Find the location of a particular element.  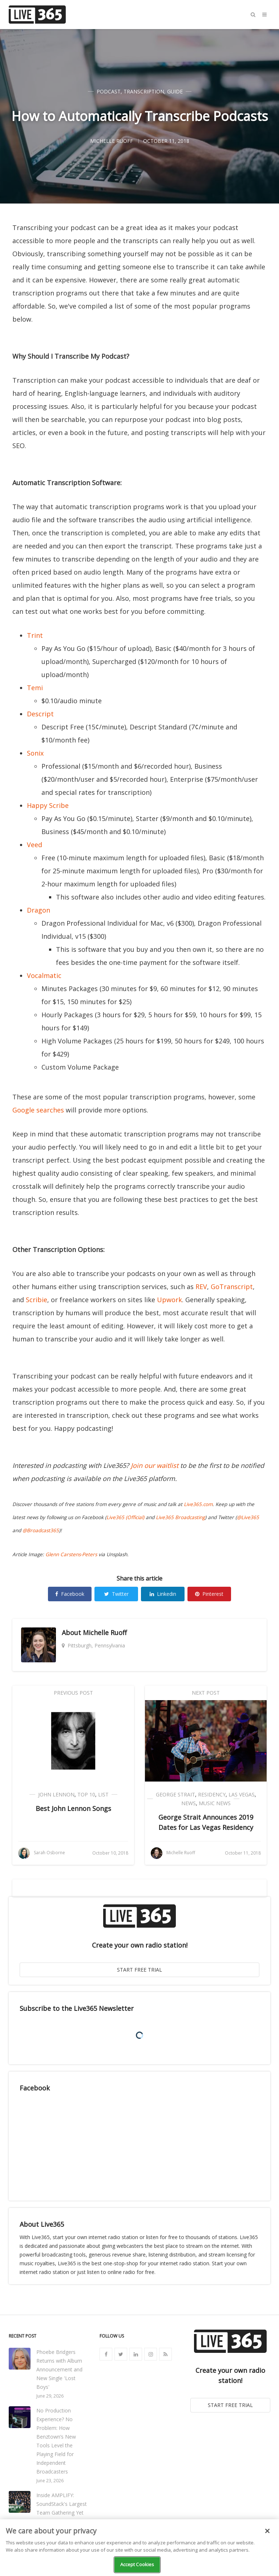

June 23, 2026 is located at coordinates (50, 2481).